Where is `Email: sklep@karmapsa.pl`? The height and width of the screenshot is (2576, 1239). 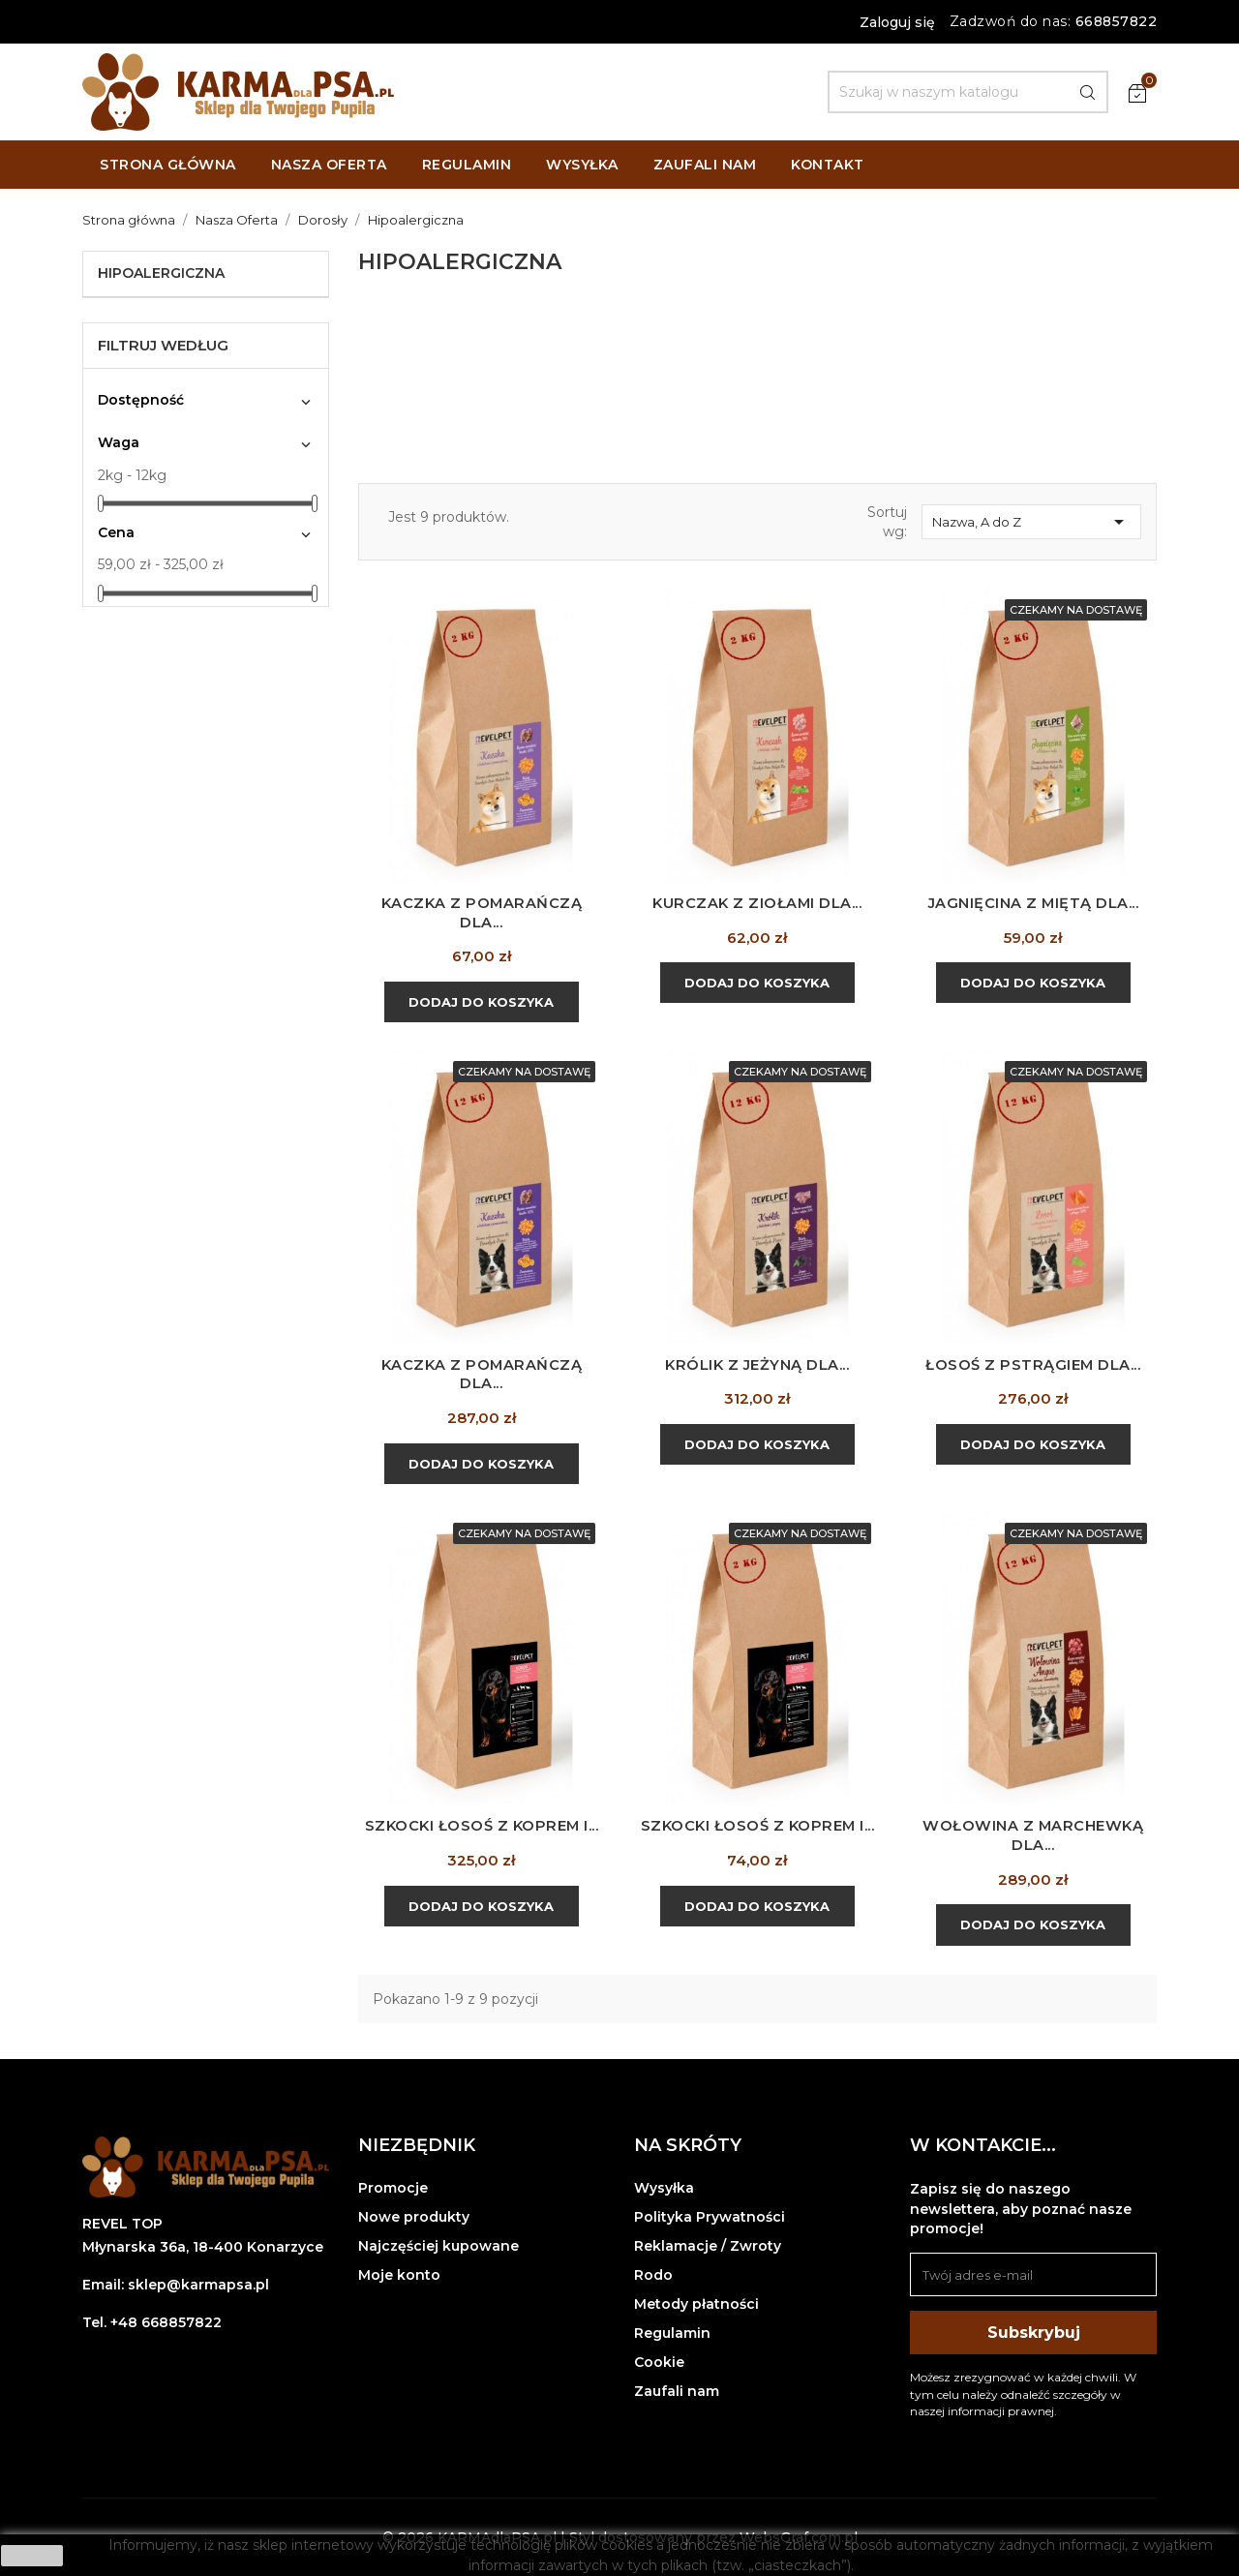 Email: sklep@karmapsa.pl is located at coordinates (175, 2284).